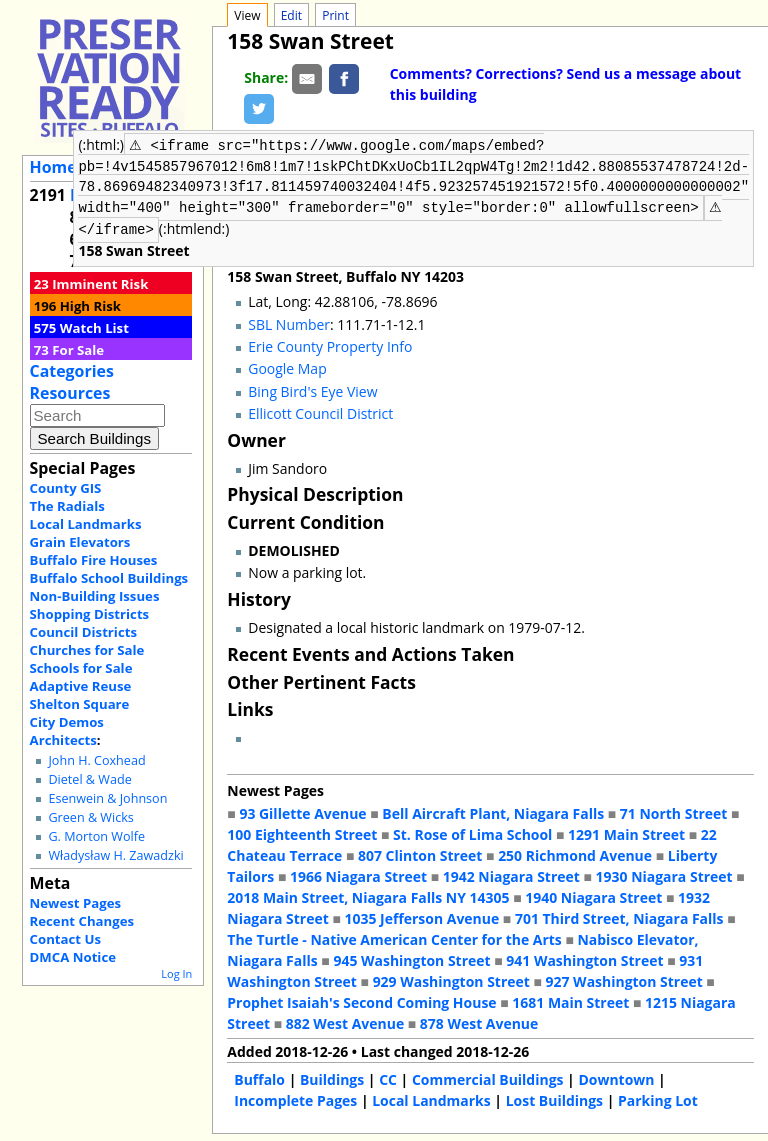  Describe the element at coordinates (82, 921) in the screenshot. I see `Recent Changes` at that location.